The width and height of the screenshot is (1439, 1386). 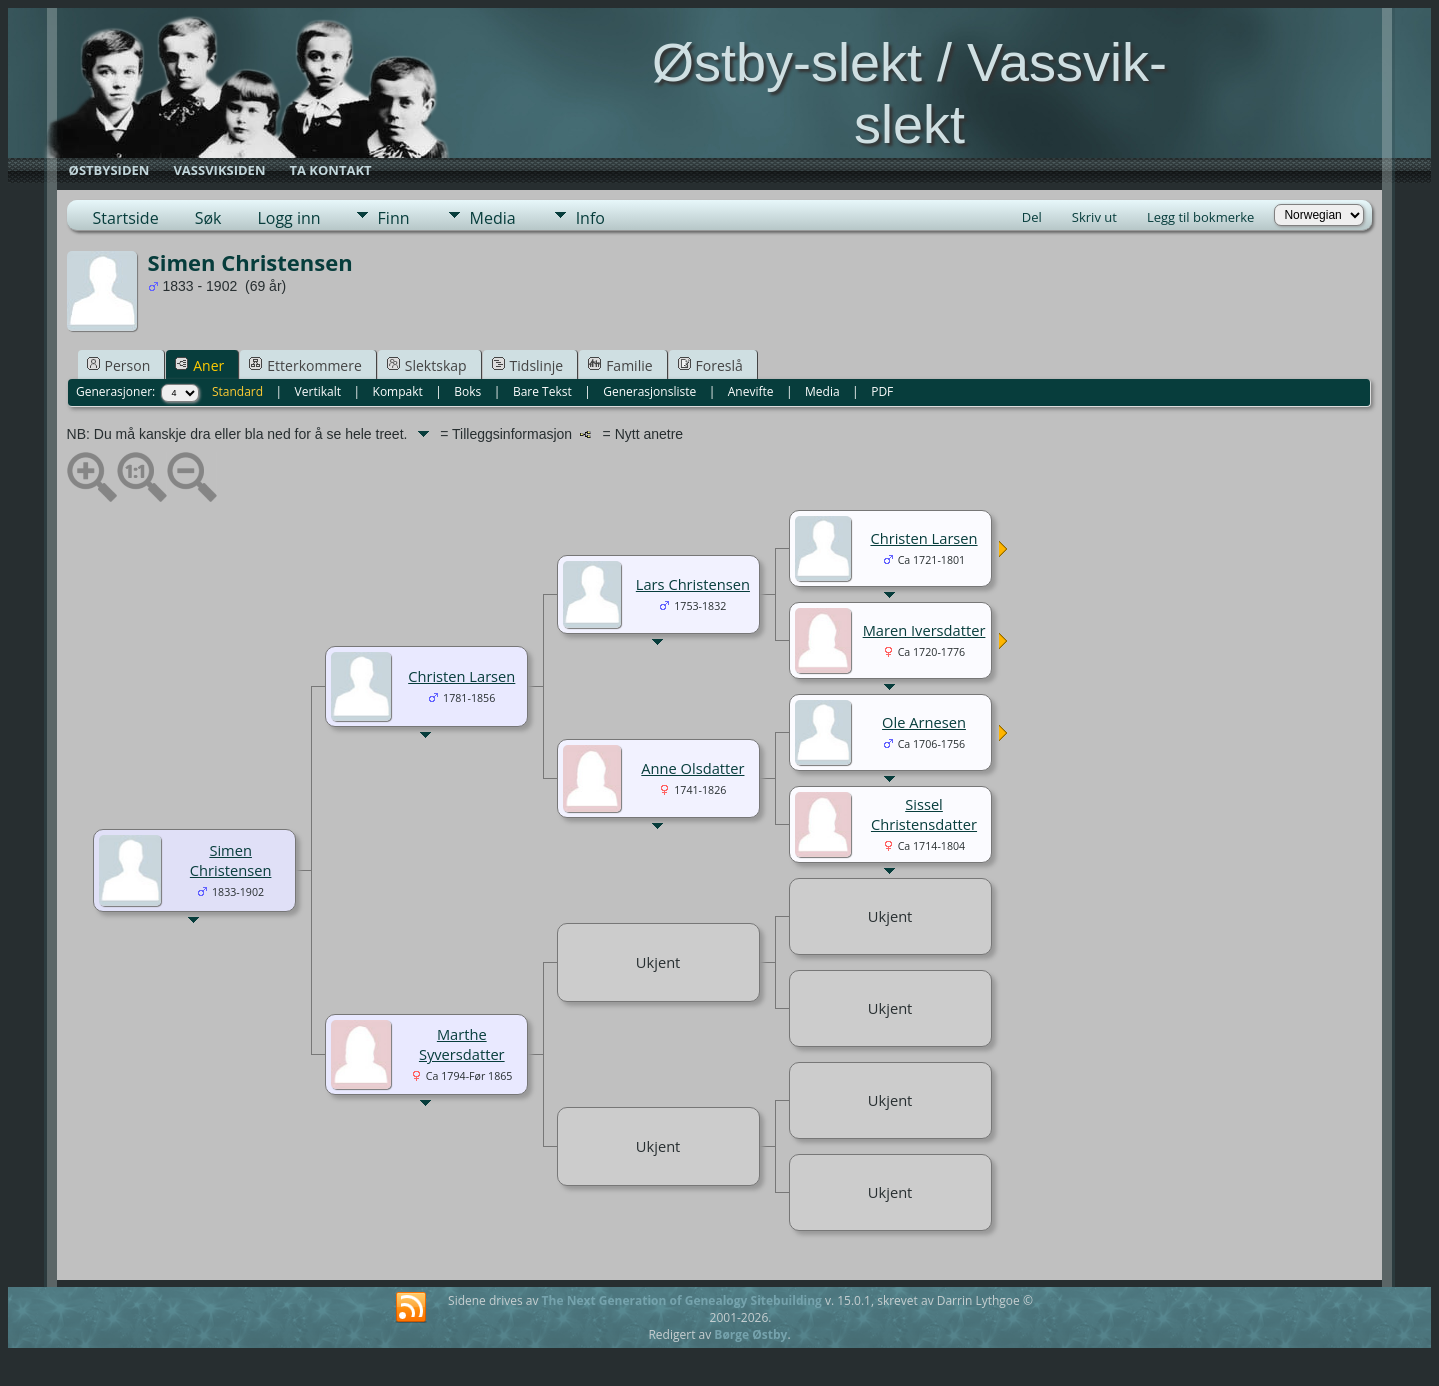 I want to click on Anevifte, so click(x=751, y=391).